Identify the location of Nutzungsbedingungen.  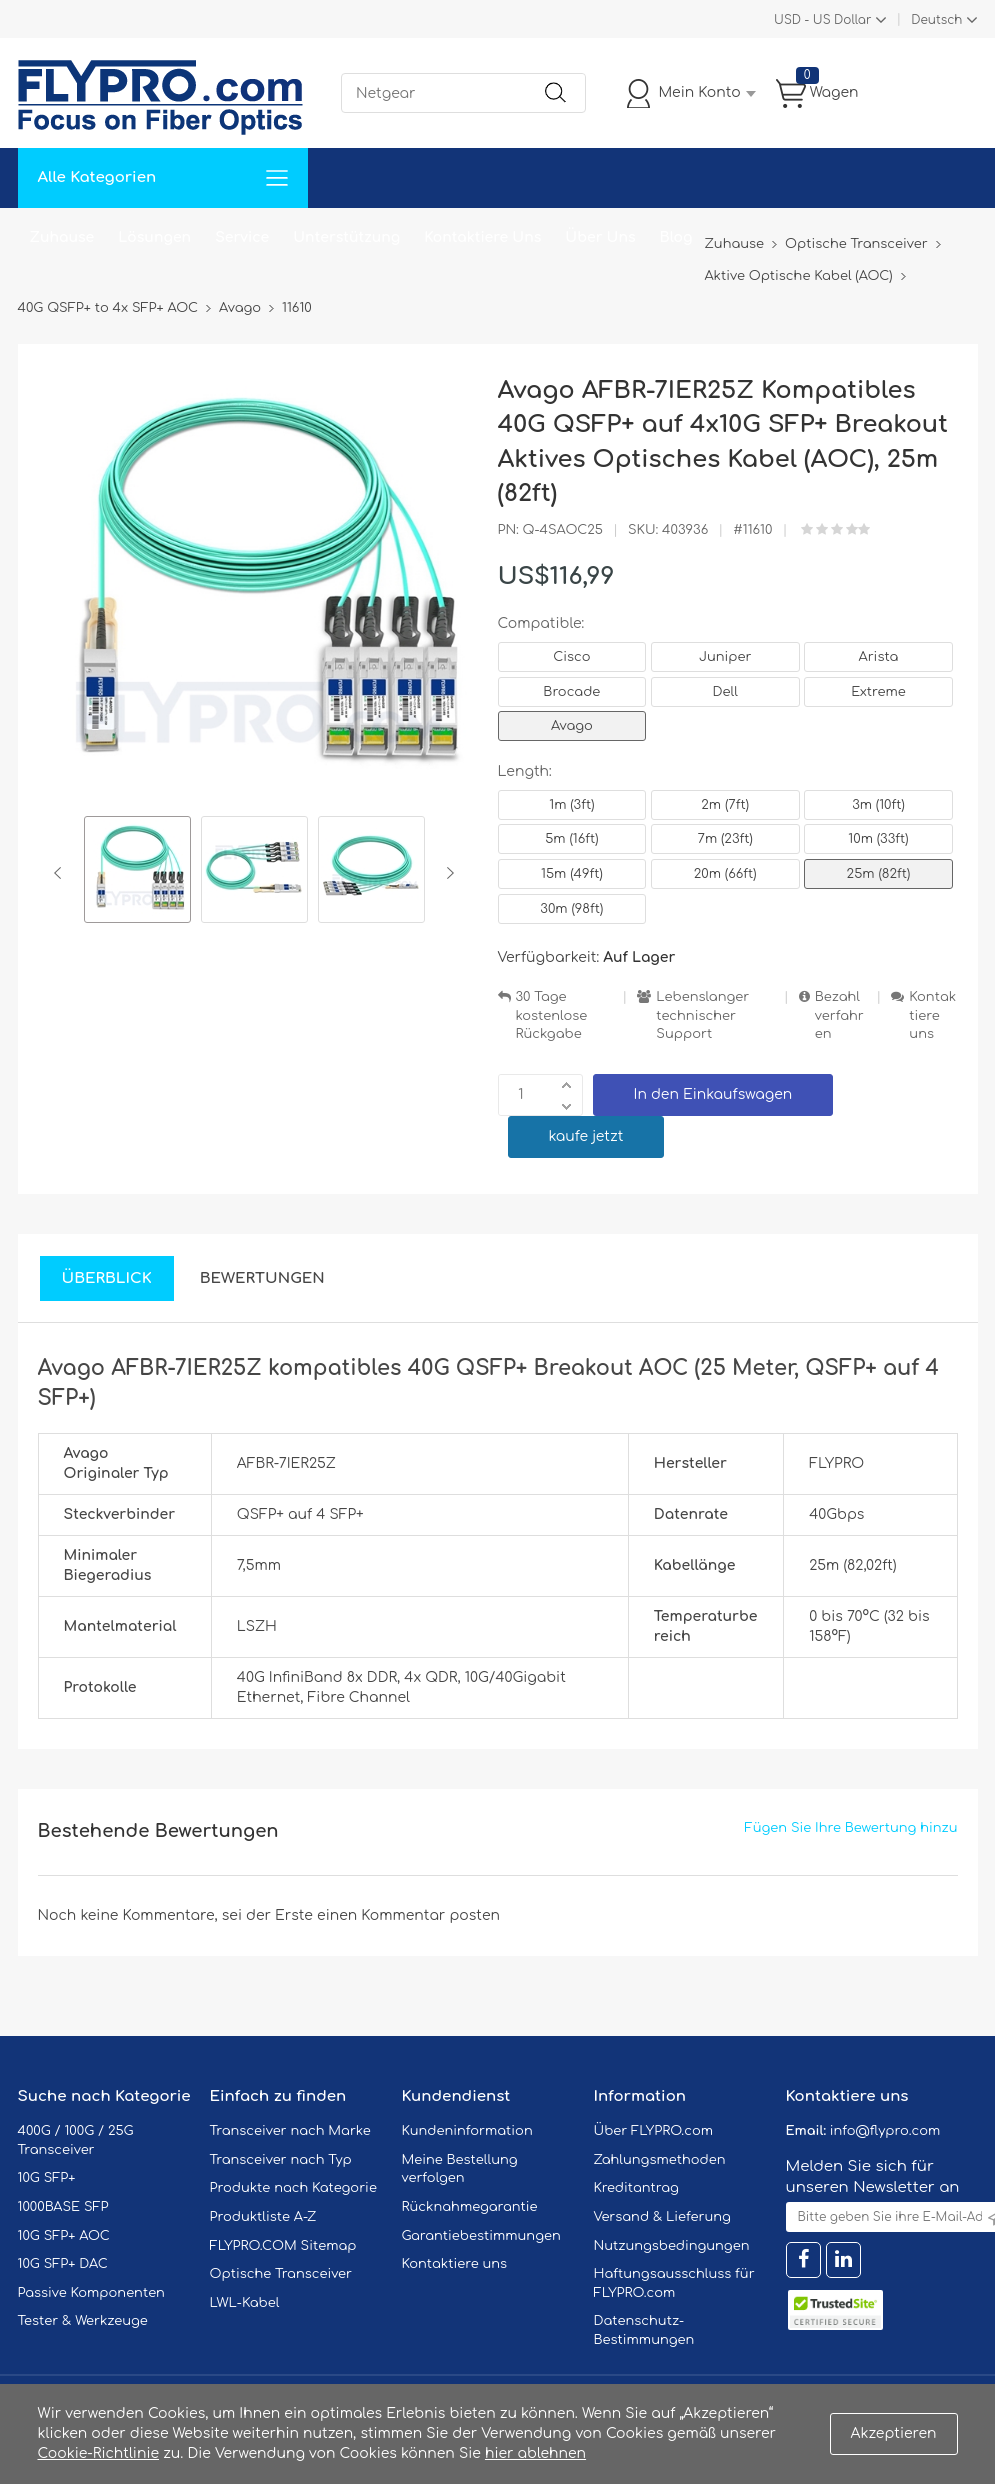
(672, 2246).